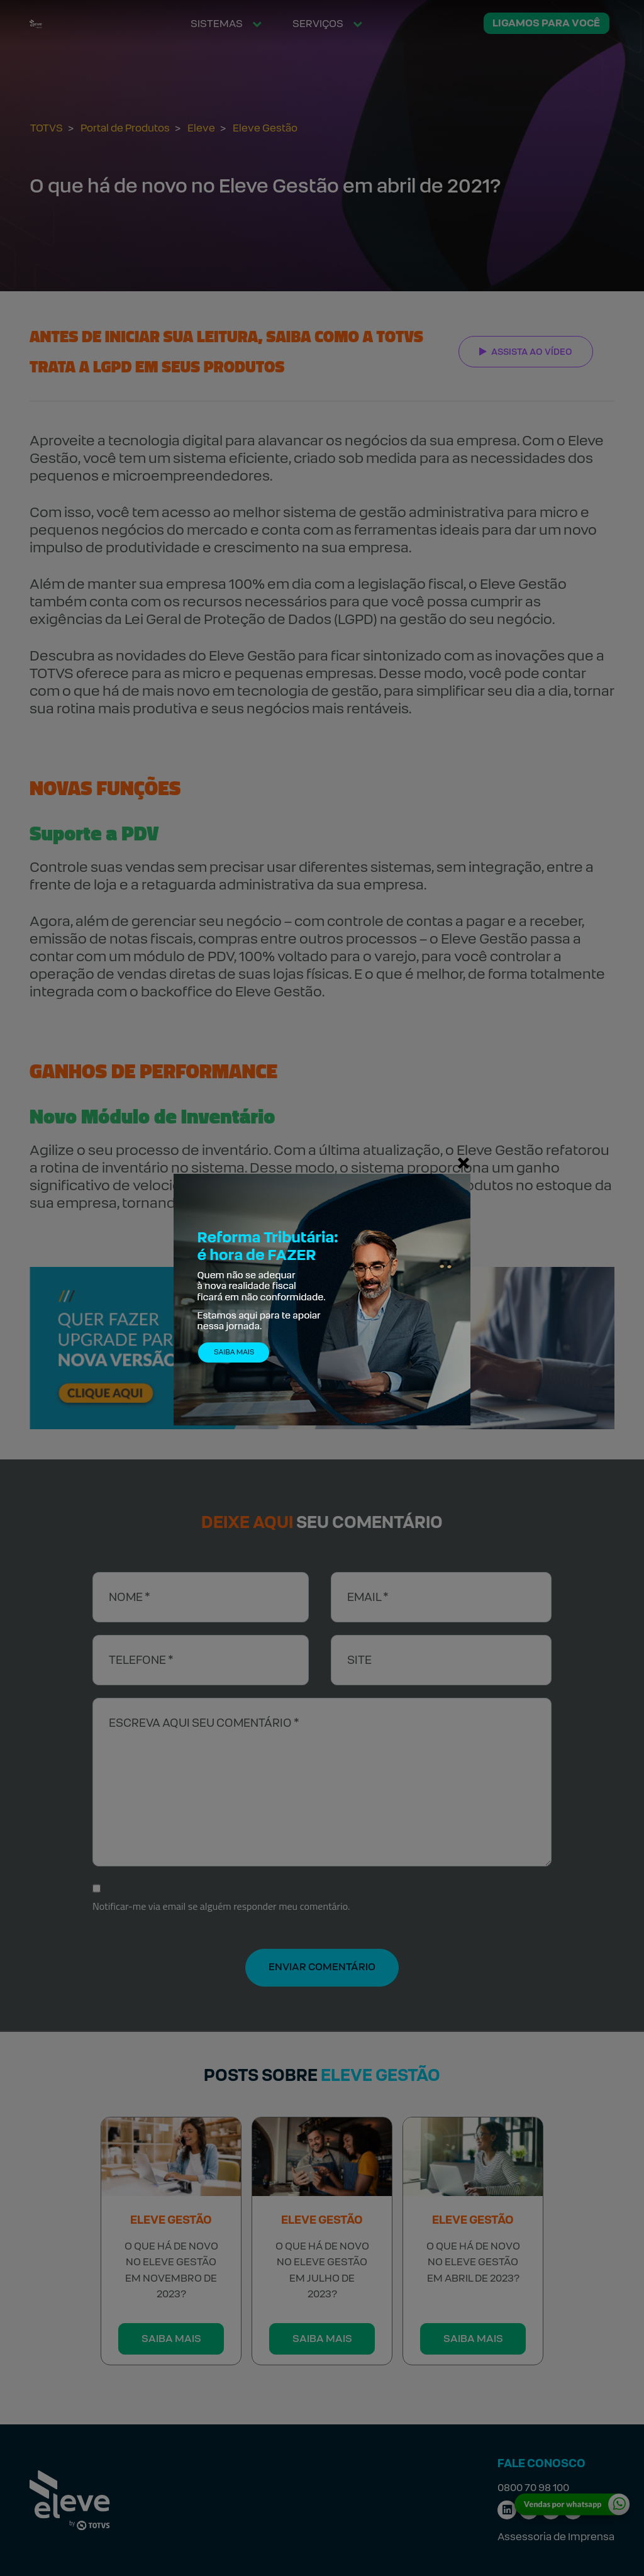  Describe the element at coordinates (463, 1162) in the screenshot. I see `[Fechar]` at that location.